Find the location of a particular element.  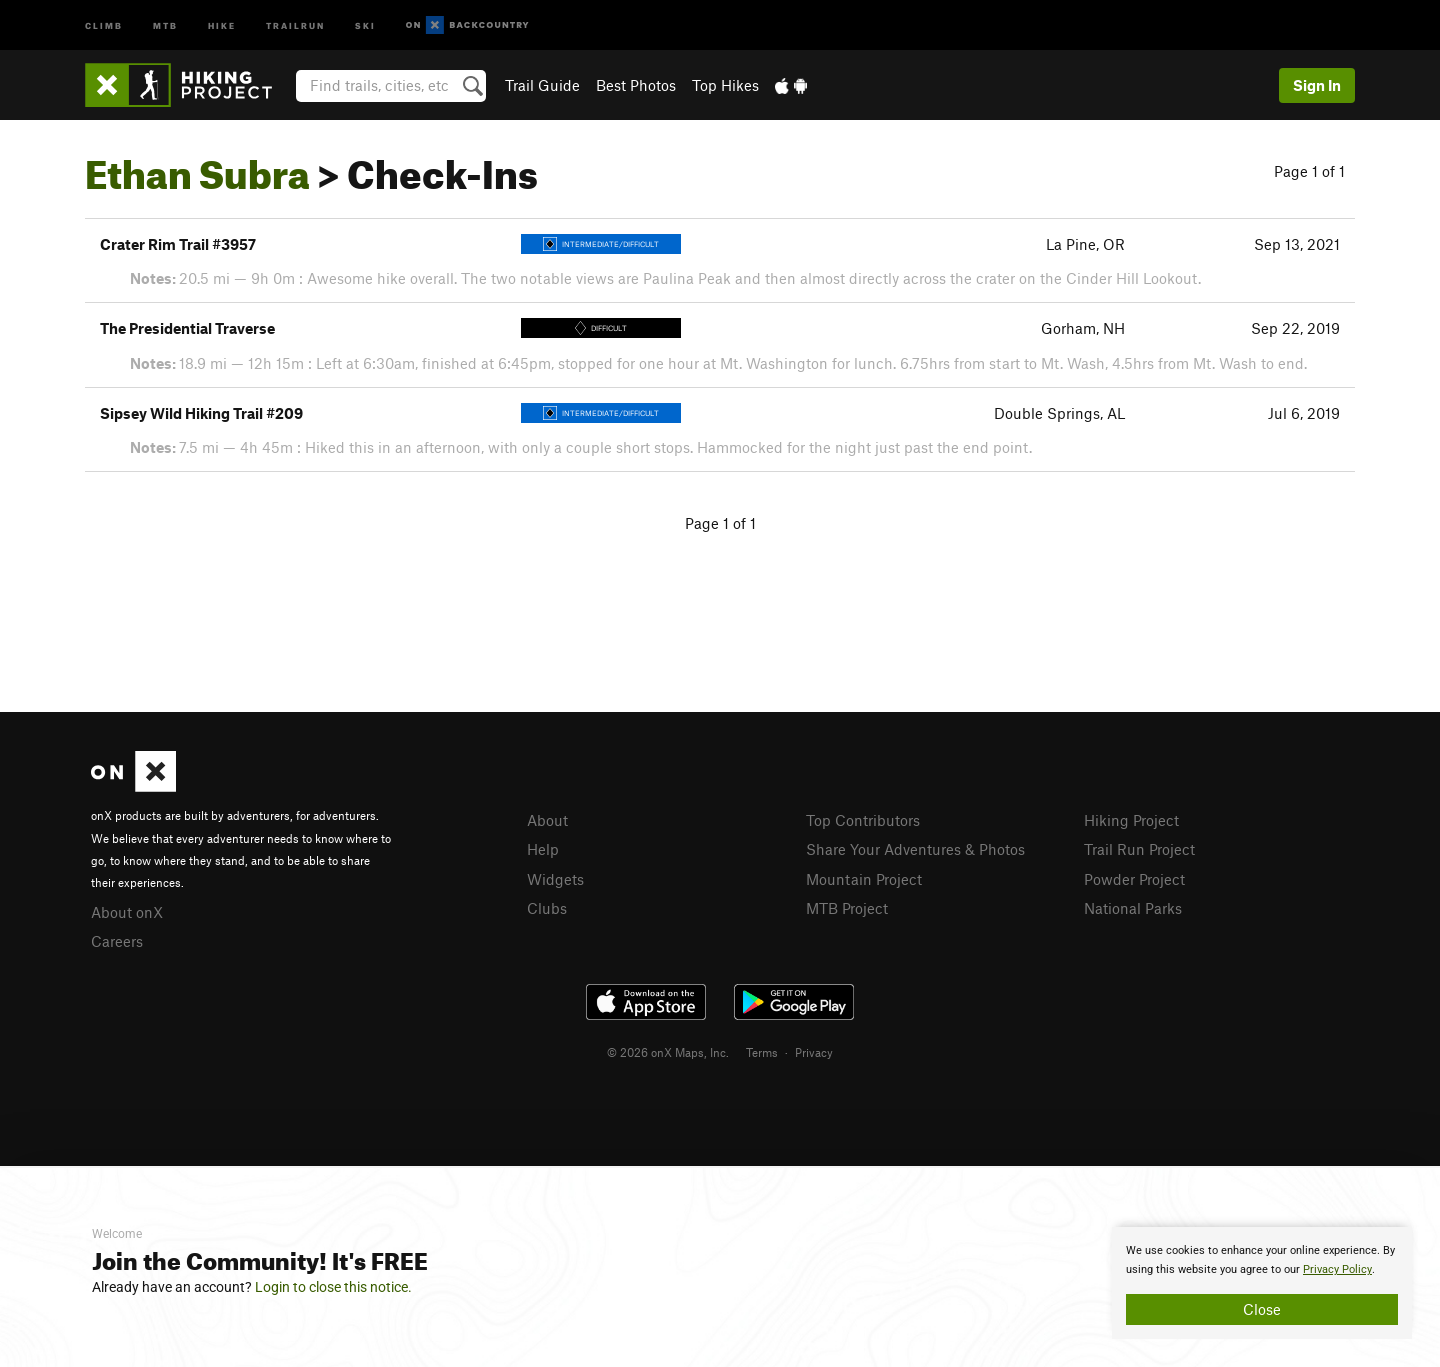

© 2026 onX Maps, Inc. is located at coordinates (668, 1052).